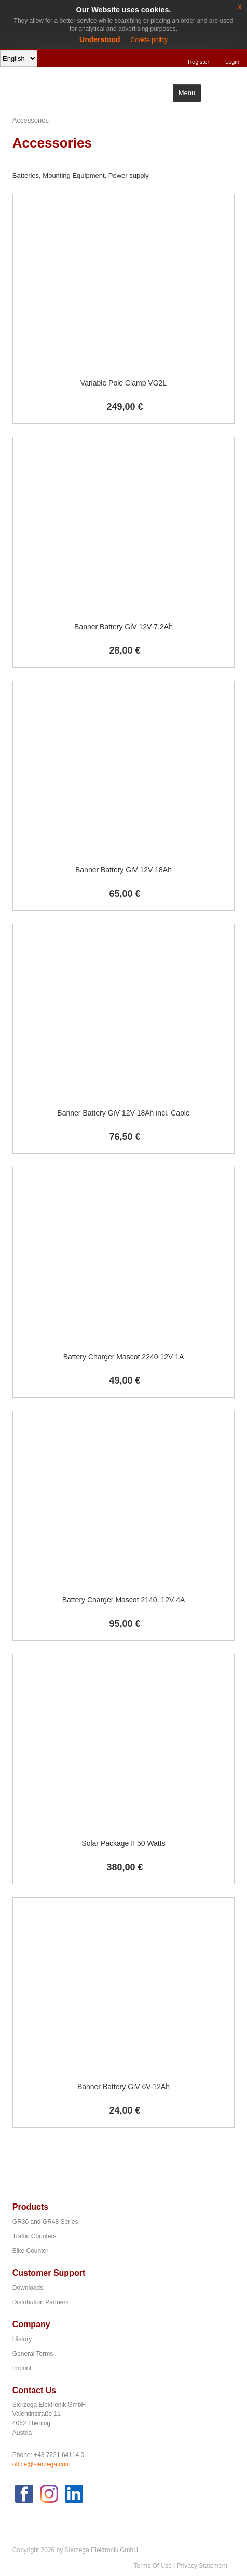 The image size is (247, 2576). I want to click on Customer Support, so click(48, 2272).